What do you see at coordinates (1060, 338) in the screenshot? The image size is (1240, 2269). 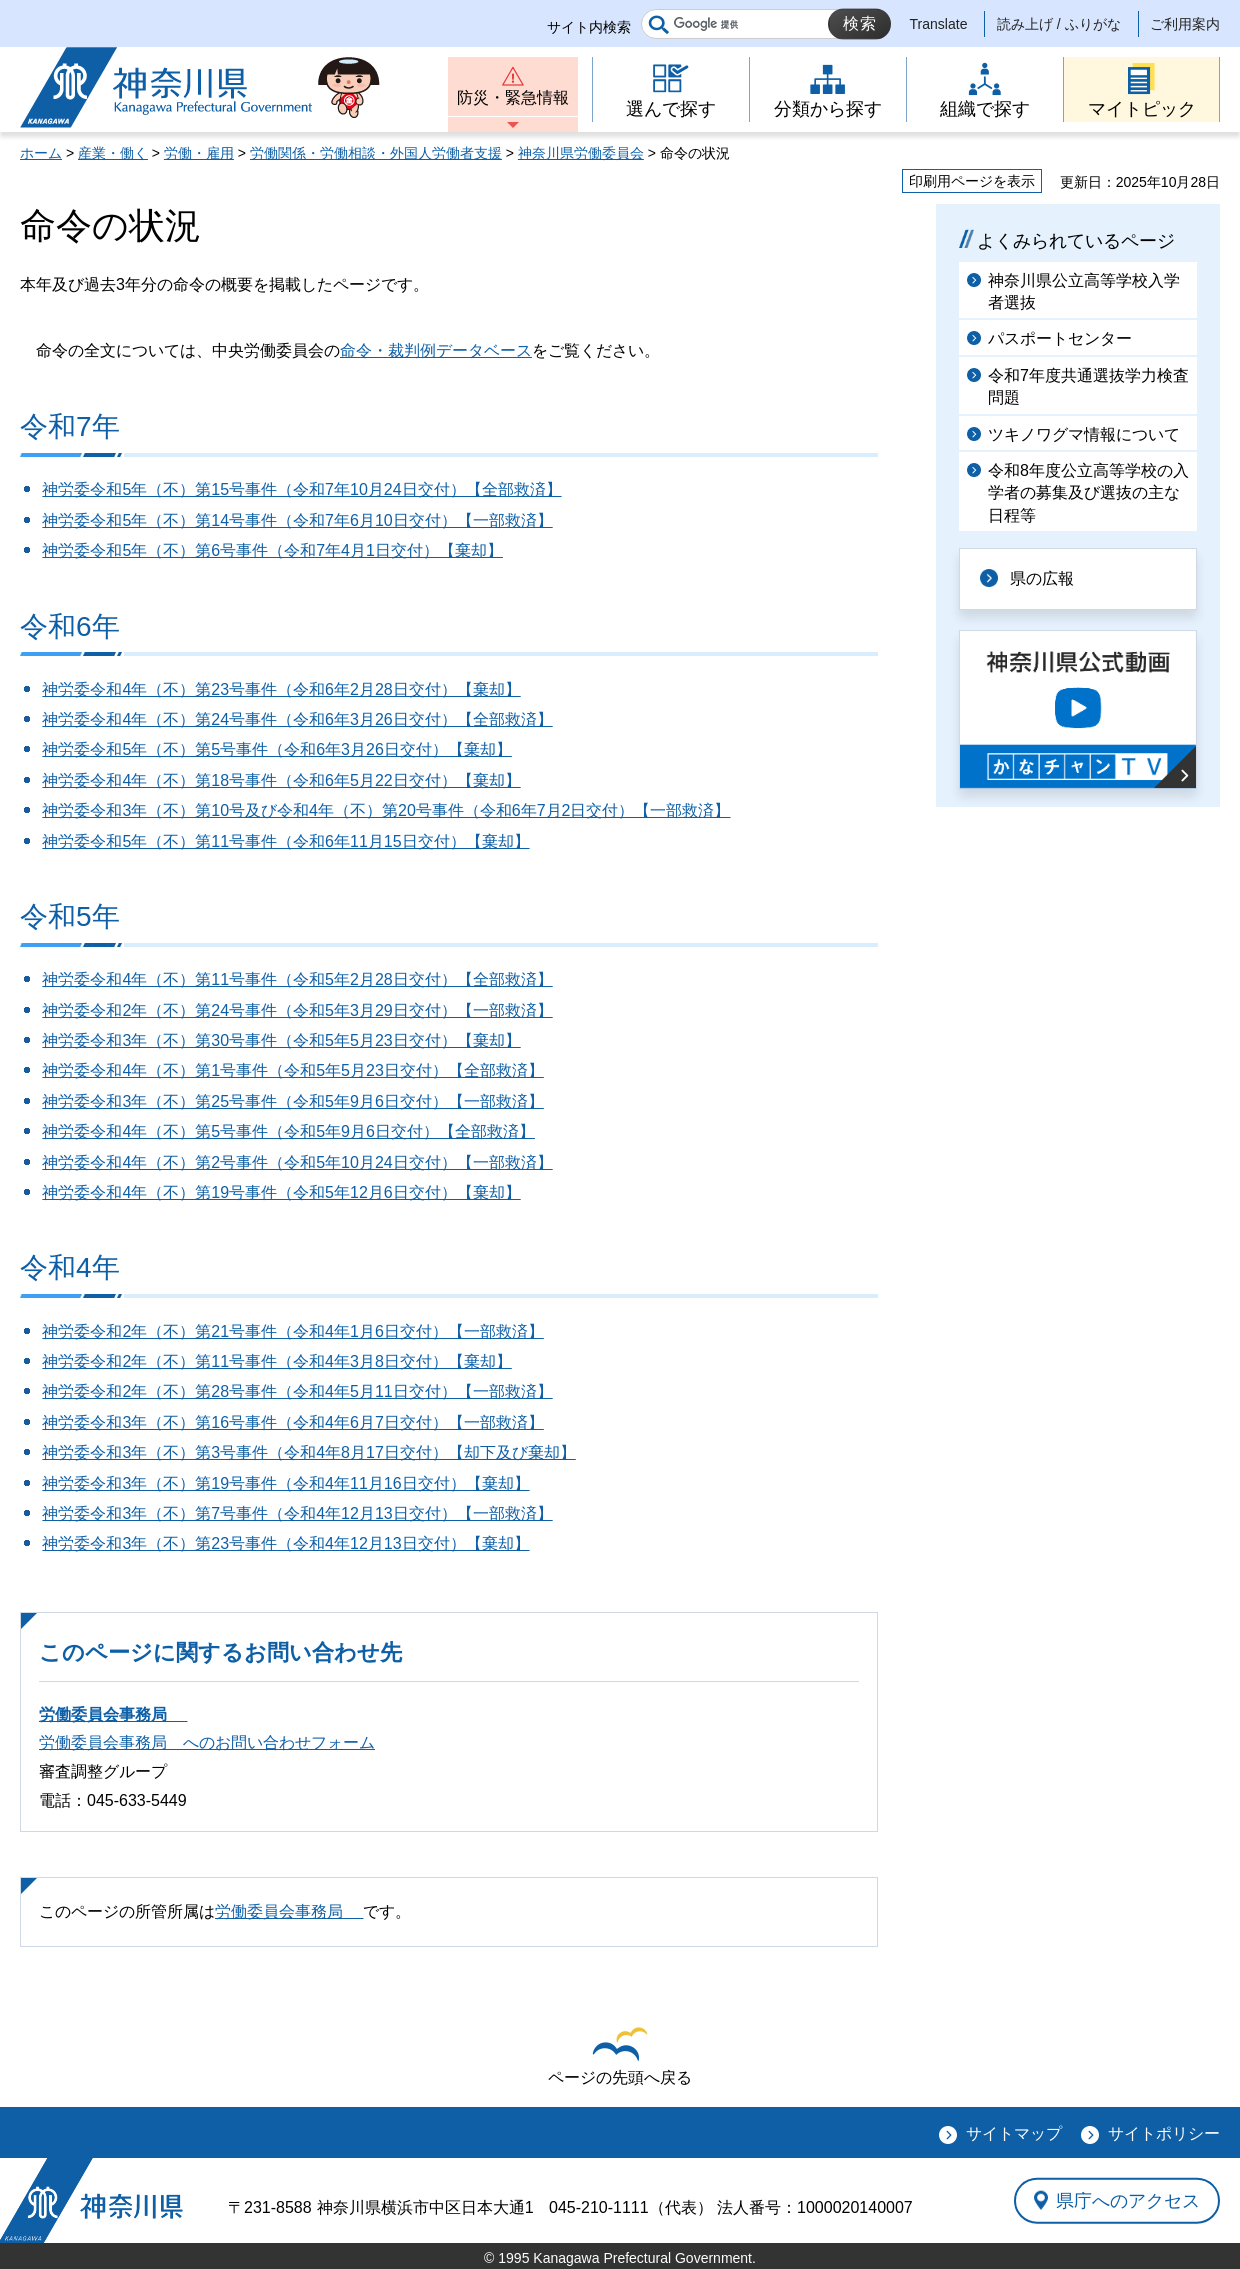 I see `パスポートセンター` at bounding box center [1060, 338].